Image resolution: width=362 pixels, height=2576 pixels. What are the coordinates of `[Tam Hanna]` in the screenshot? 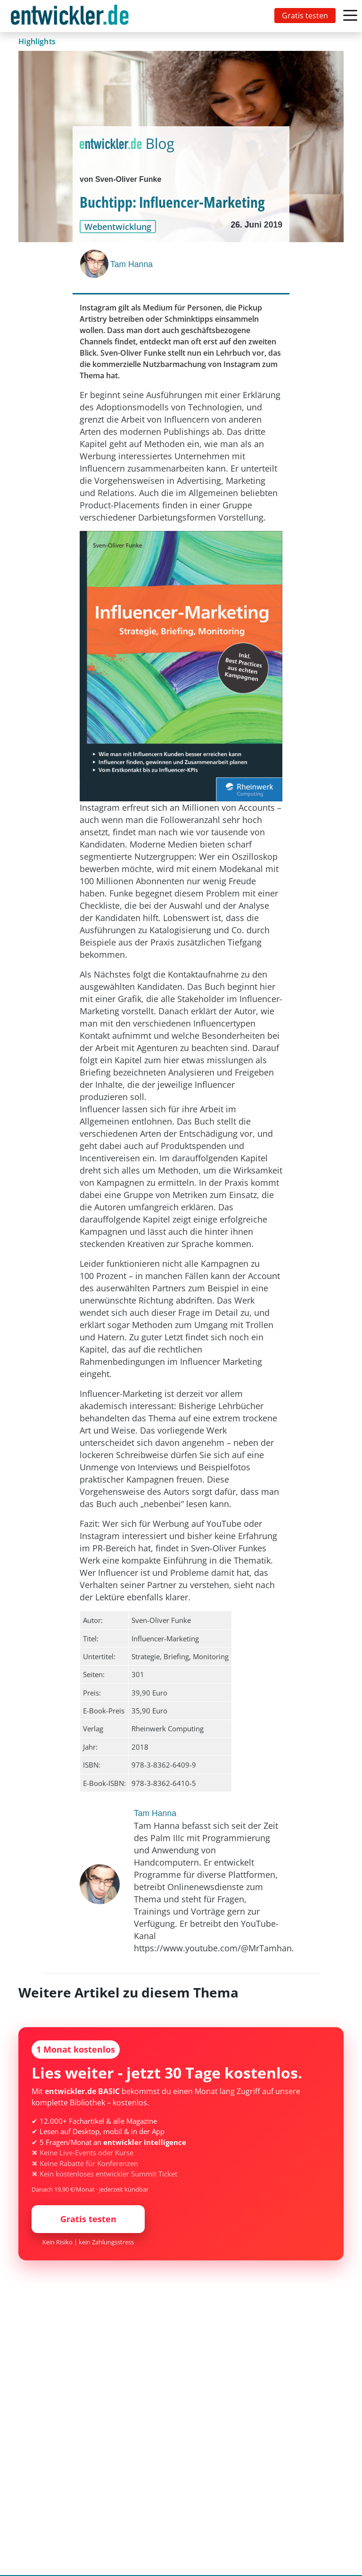 It's located at (95, 264).